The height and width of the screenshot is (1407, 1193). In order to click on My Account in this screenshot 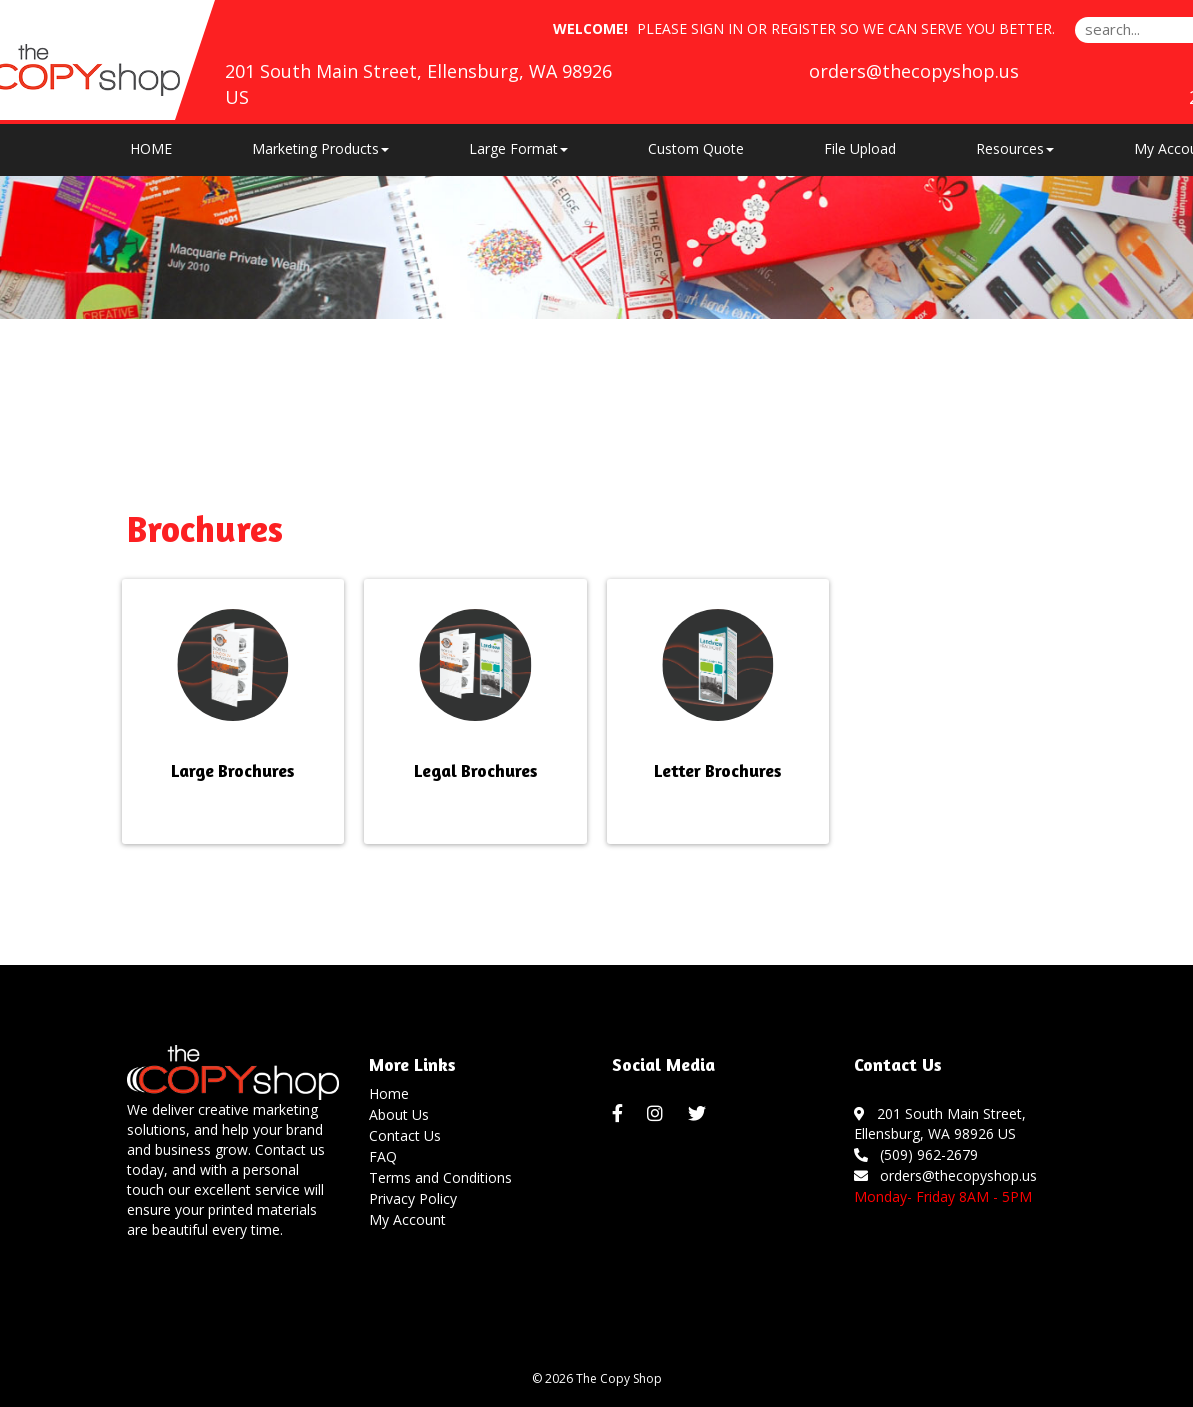, I will do `click(407, 1219)`.